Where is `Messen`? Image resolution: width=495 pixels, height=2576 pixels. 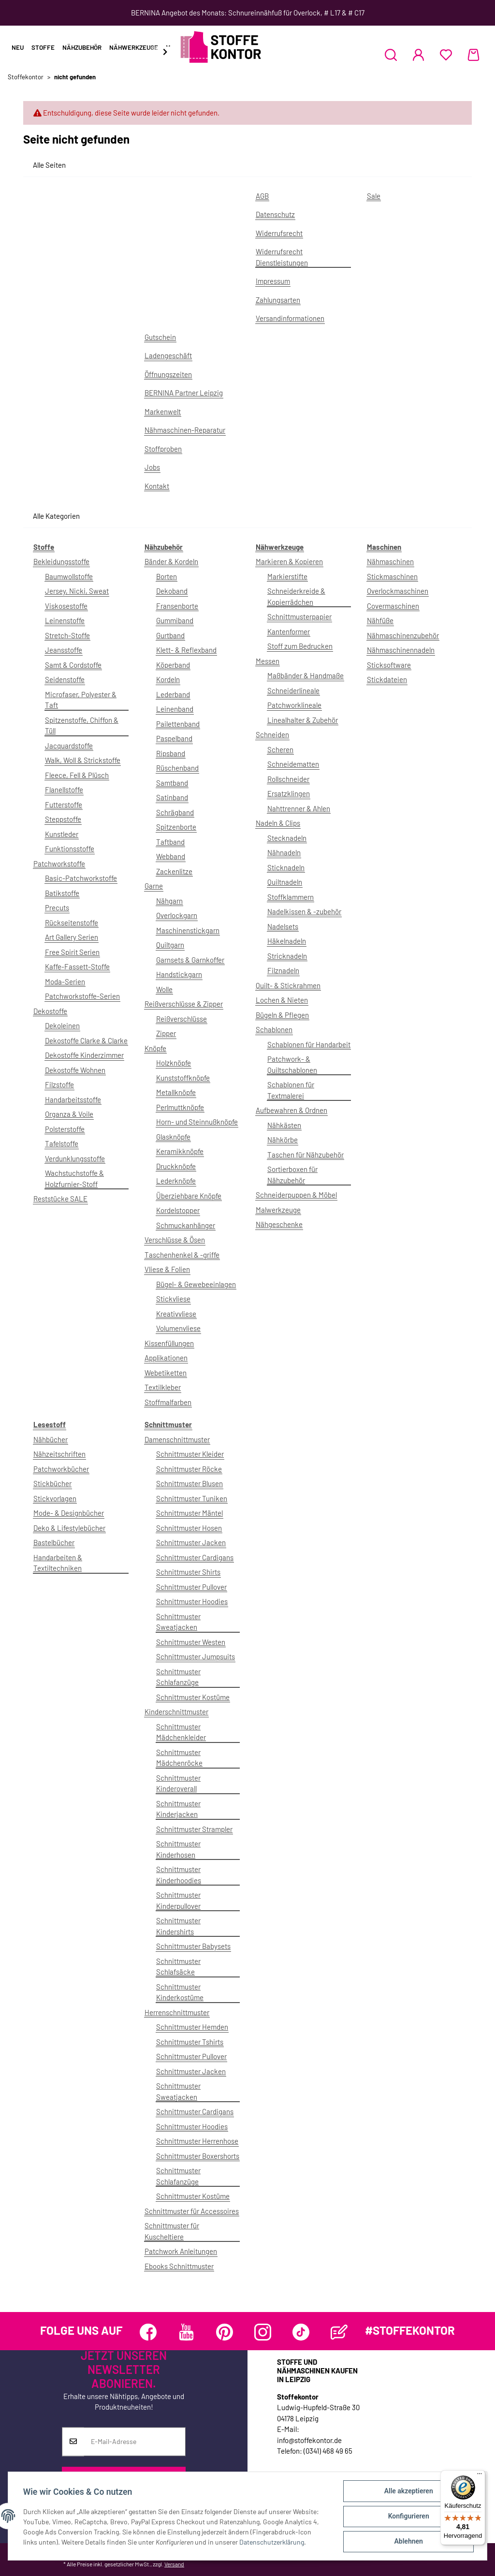
Messen is located at coordinates (267, 661).